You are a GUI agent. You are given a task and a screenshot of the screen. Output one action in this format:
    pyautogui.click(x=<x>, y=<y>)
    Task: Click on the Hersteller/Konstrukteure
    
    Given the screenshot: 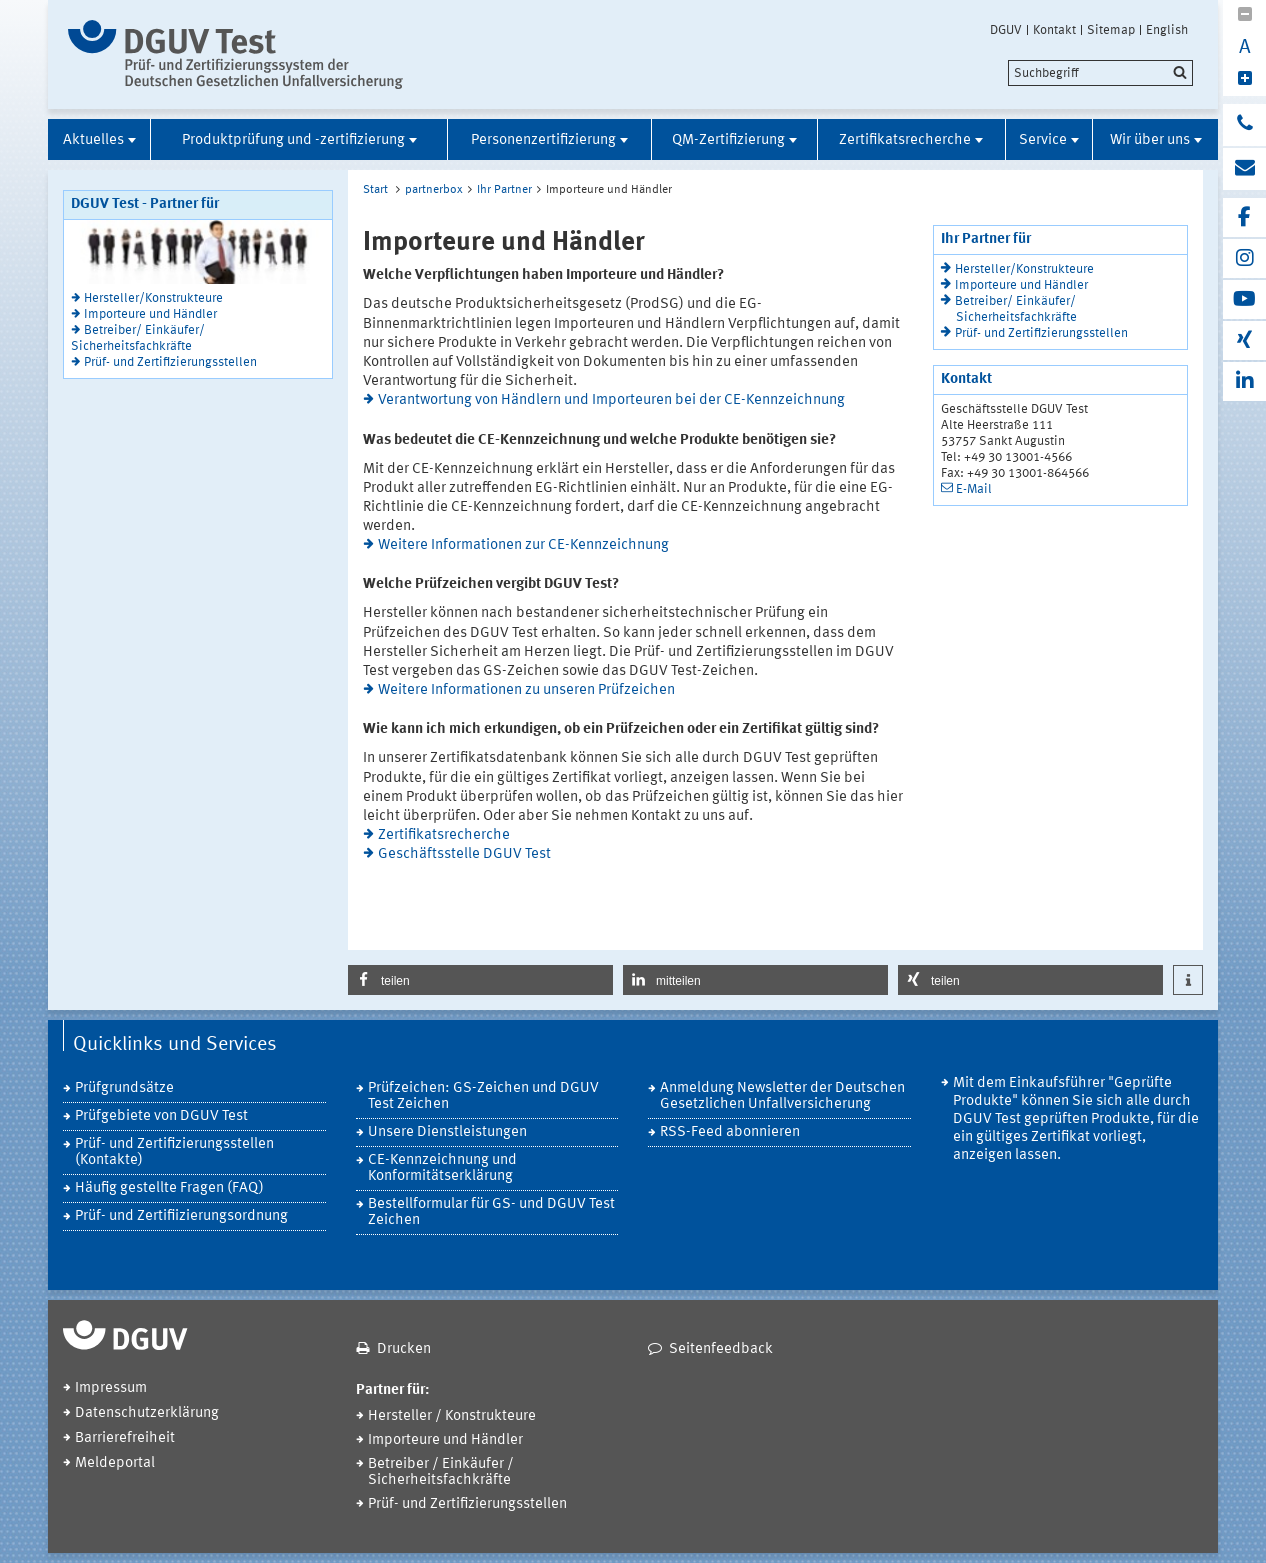 What is the action you would take?
    pyautogui.click(x=153, y=298)
    